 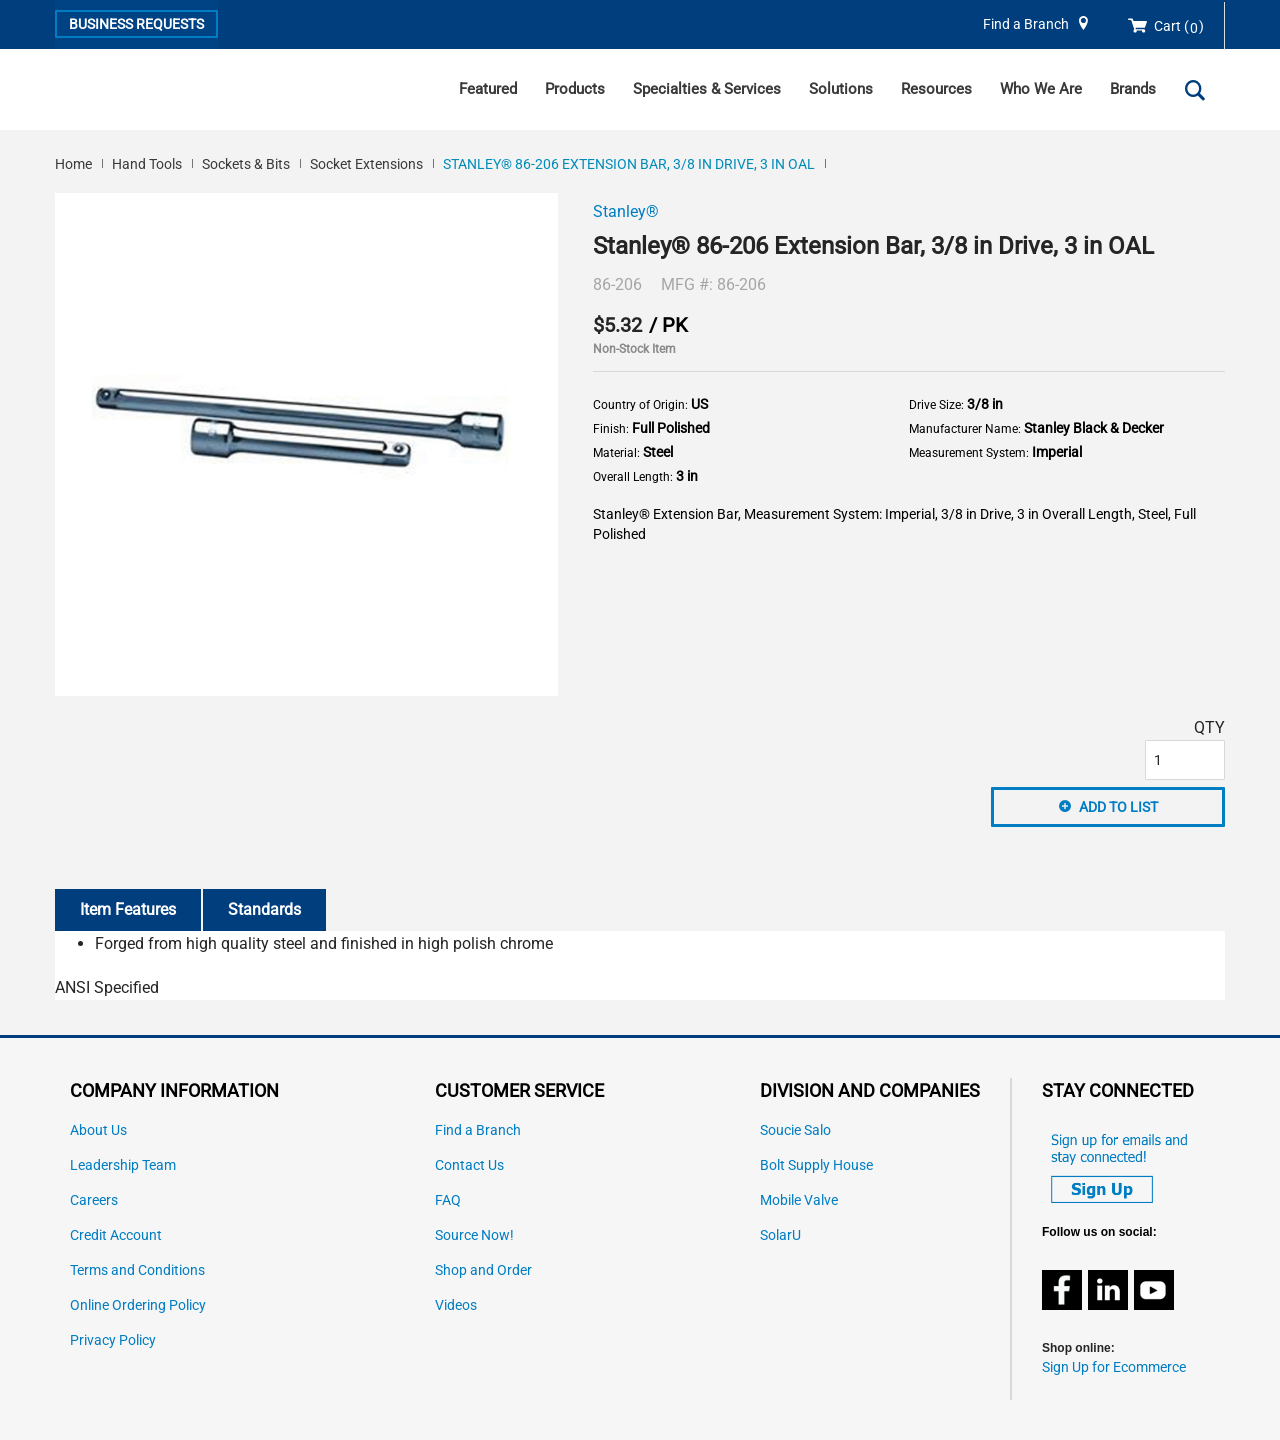 I want to click on Soucie Salo, so click(x=795, y=1130).